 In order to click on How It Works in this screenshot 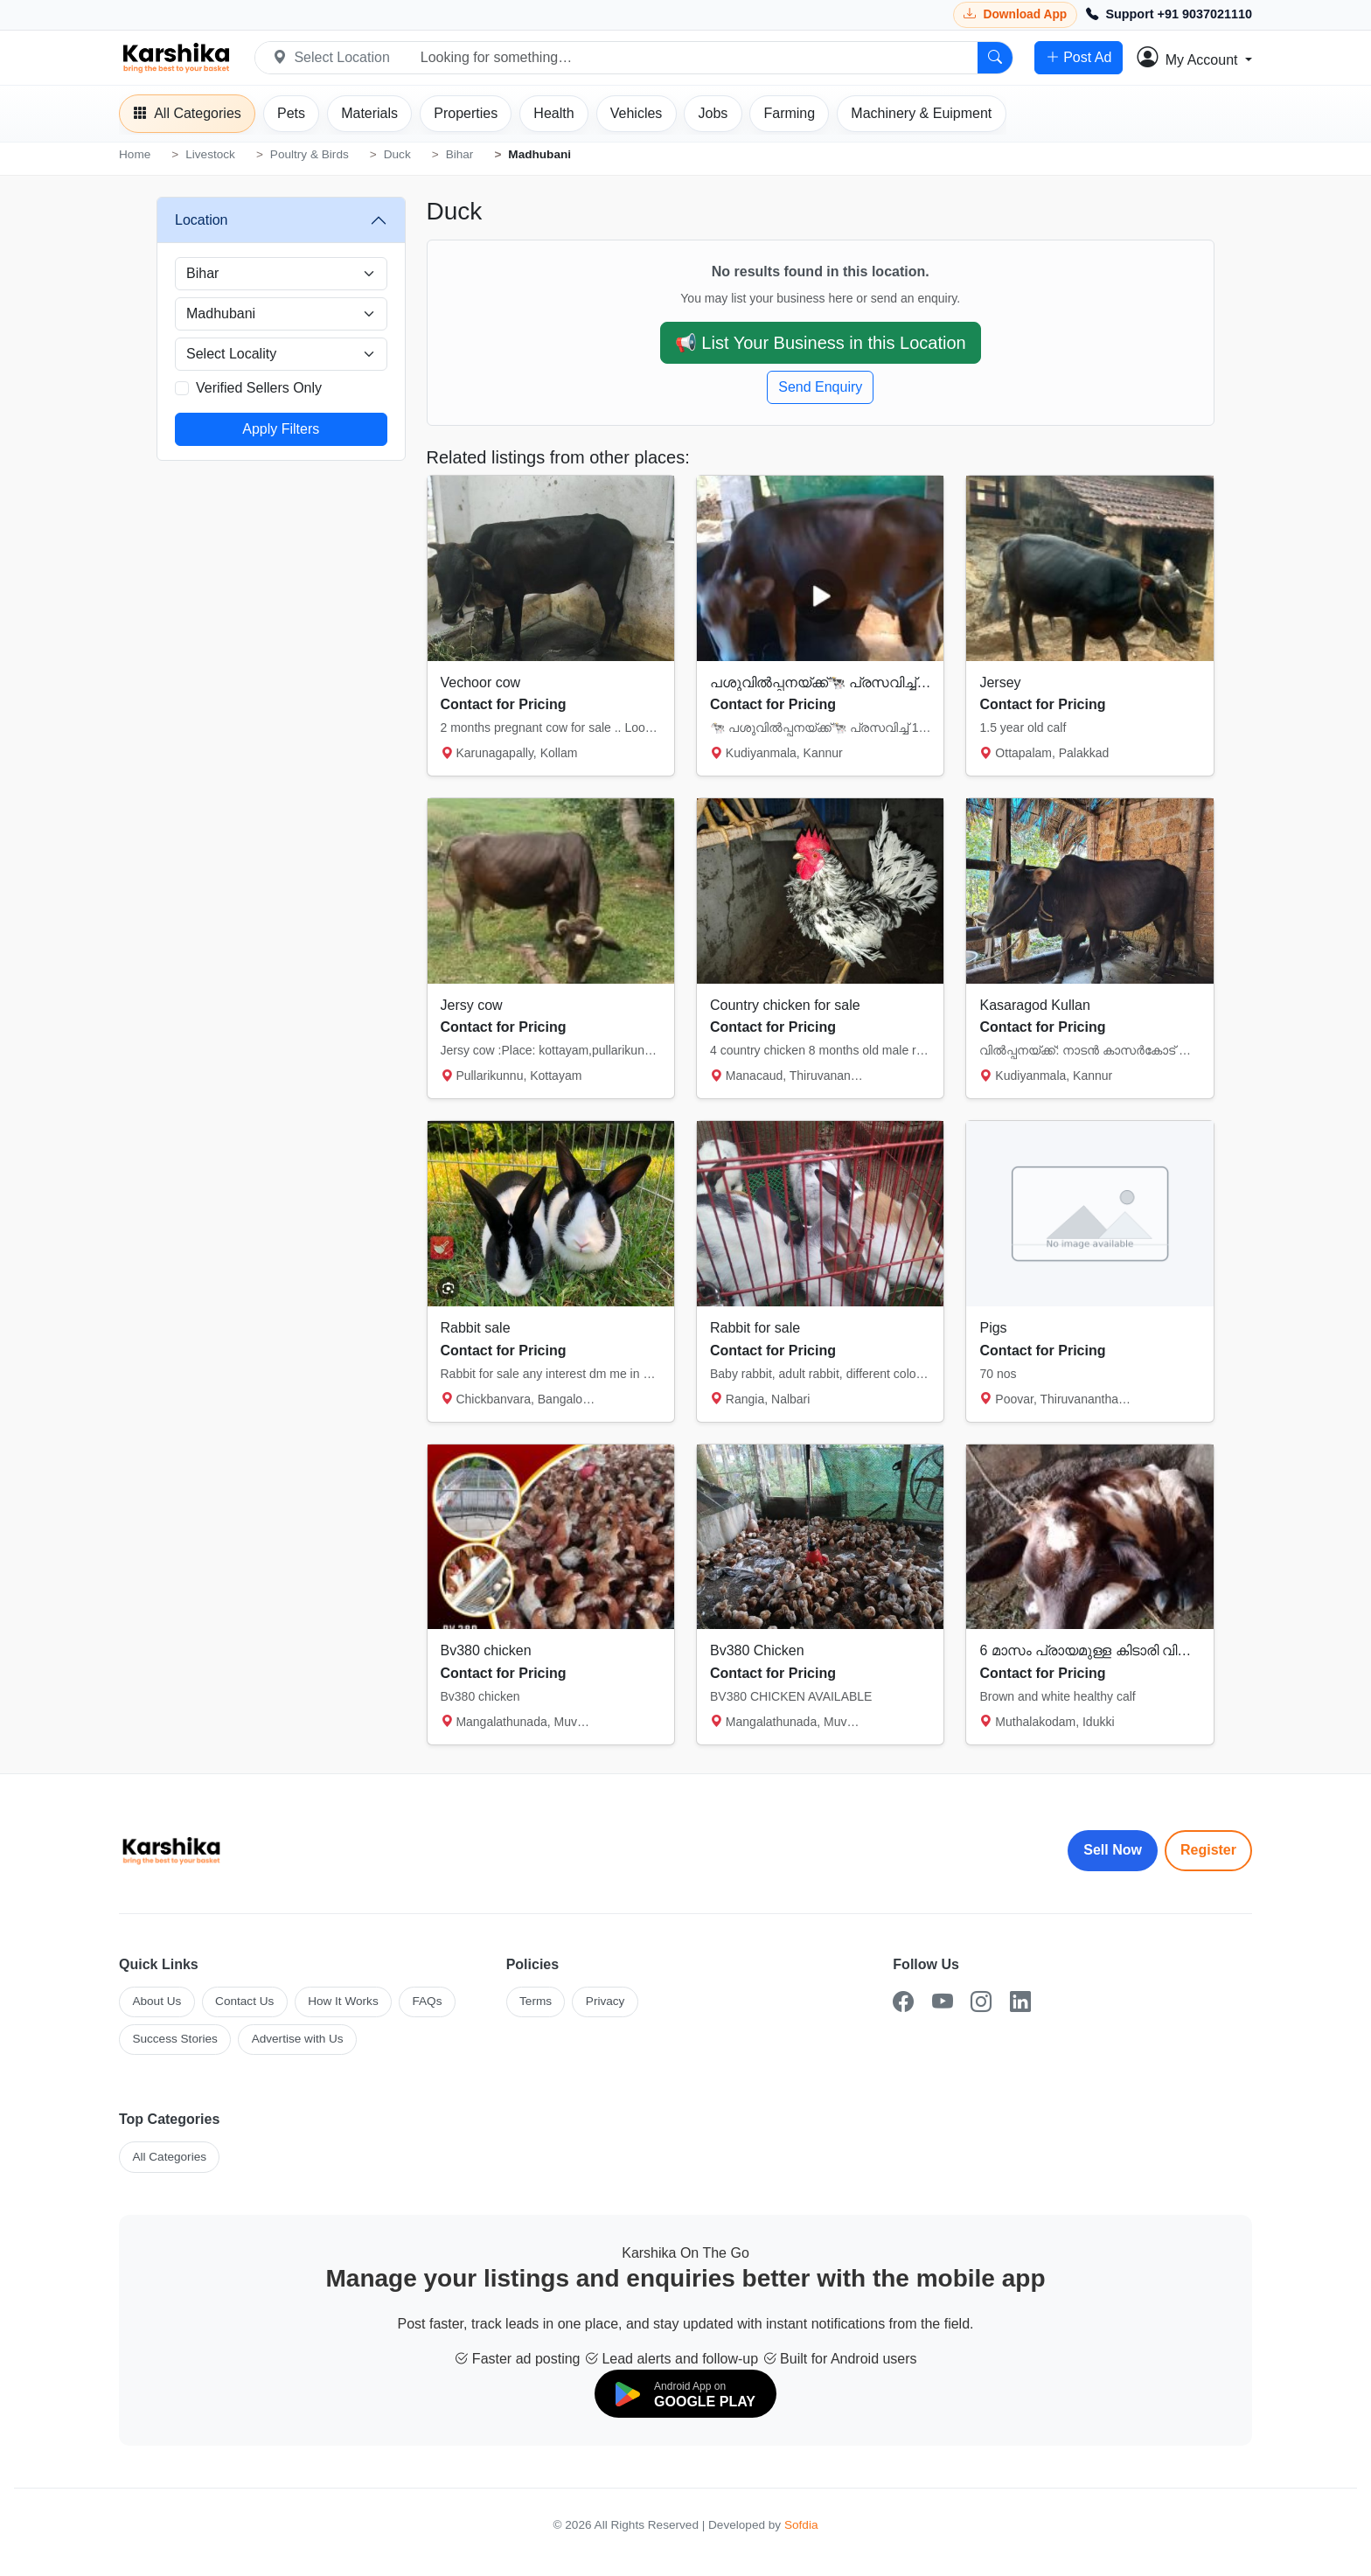, I will do `click(343, 2001)`.